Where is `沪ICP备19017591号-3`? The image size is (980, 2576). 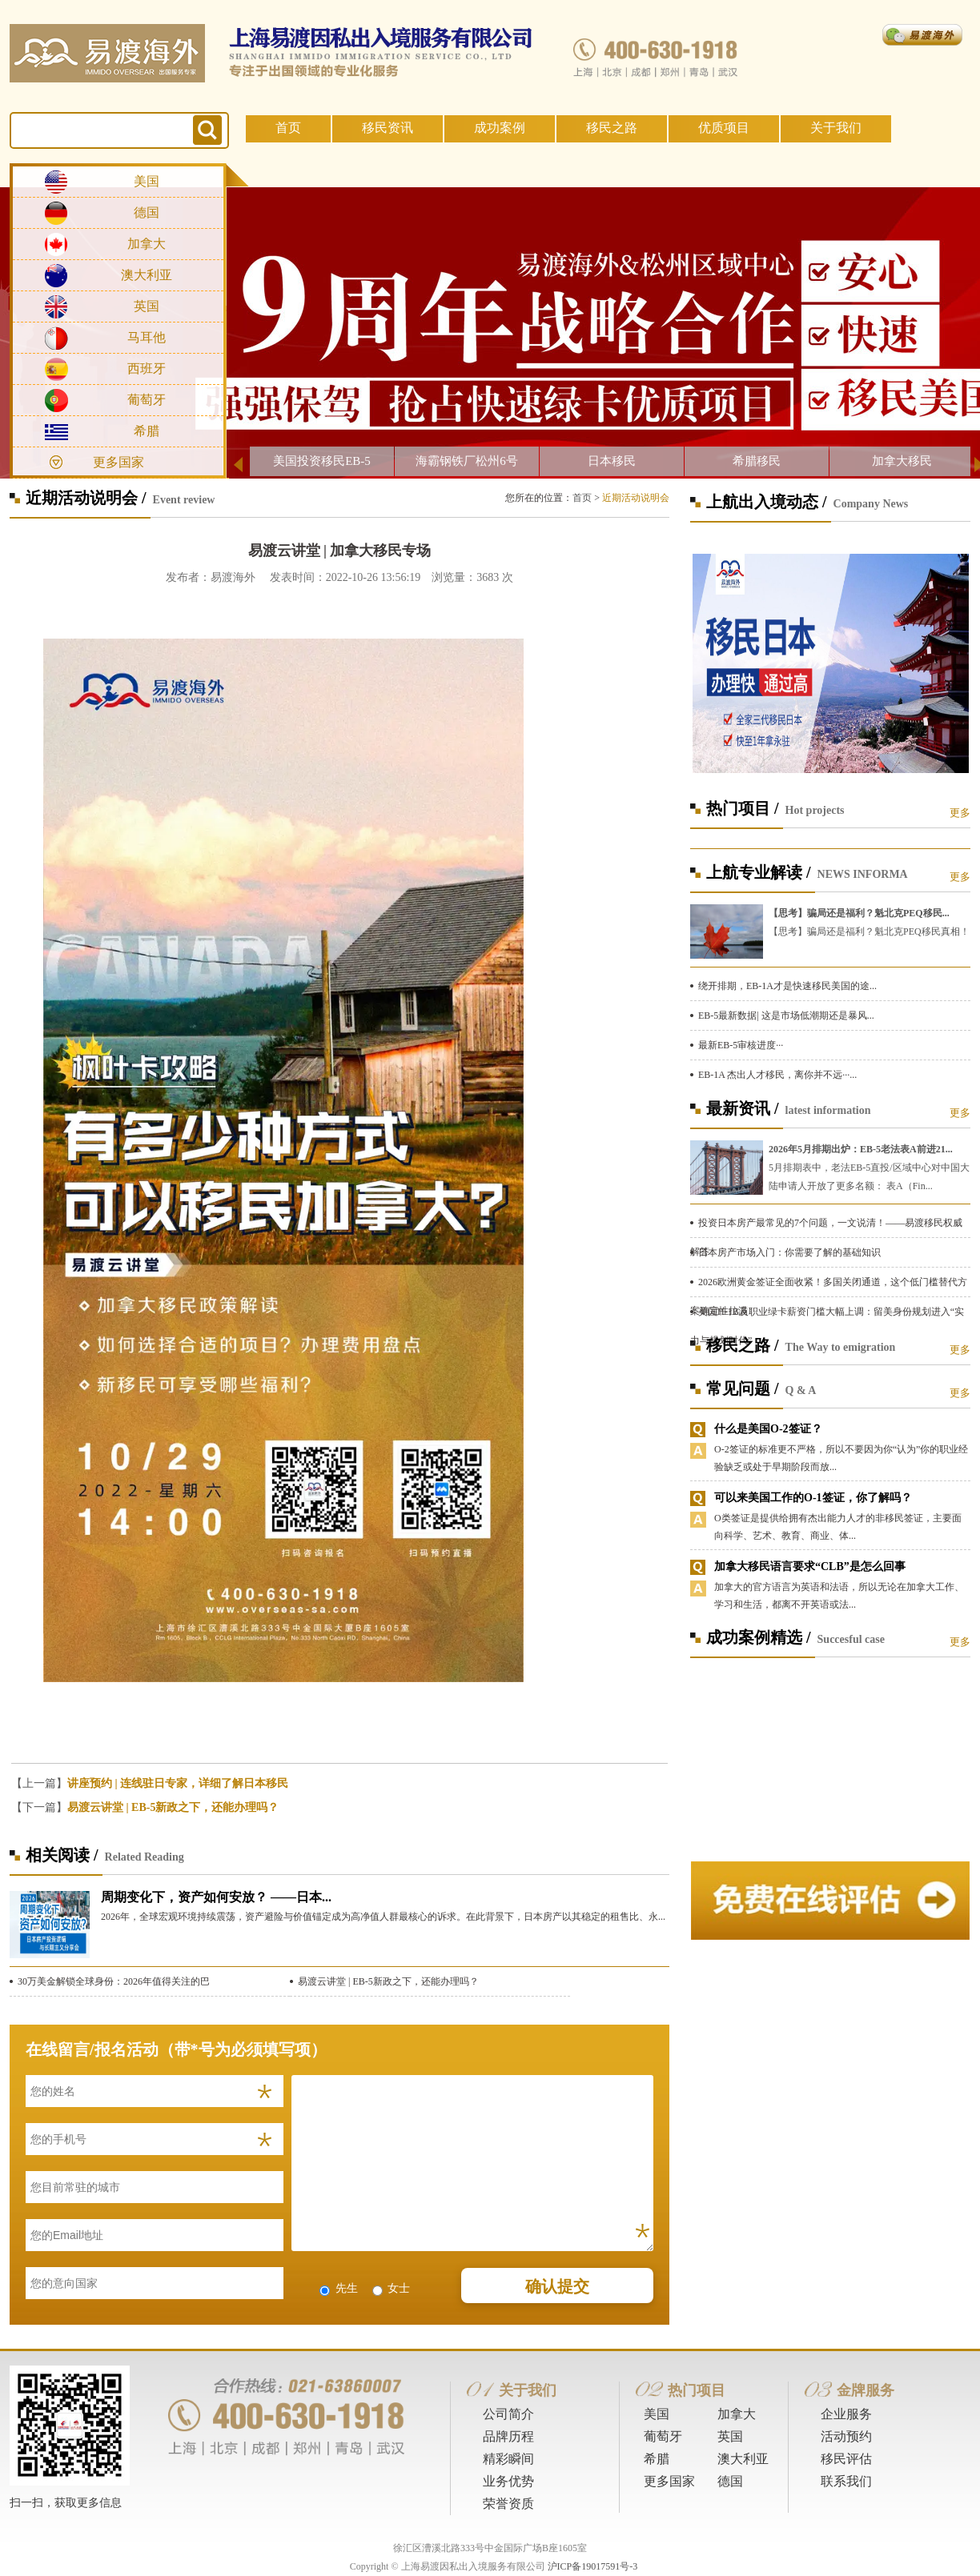 沪ICP备19017591号-3 is located at coordinates (593, 2566).